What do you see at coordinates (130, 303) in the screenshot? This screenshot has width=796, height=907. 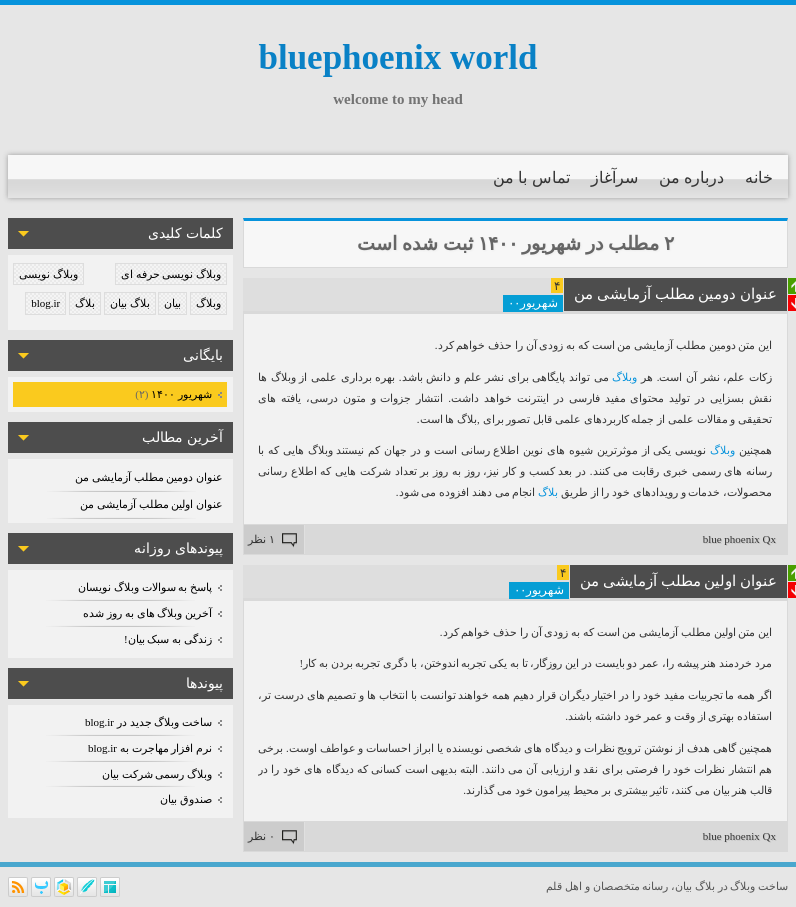 I see `بلاگ بیان` at bounding box center [130, 303].